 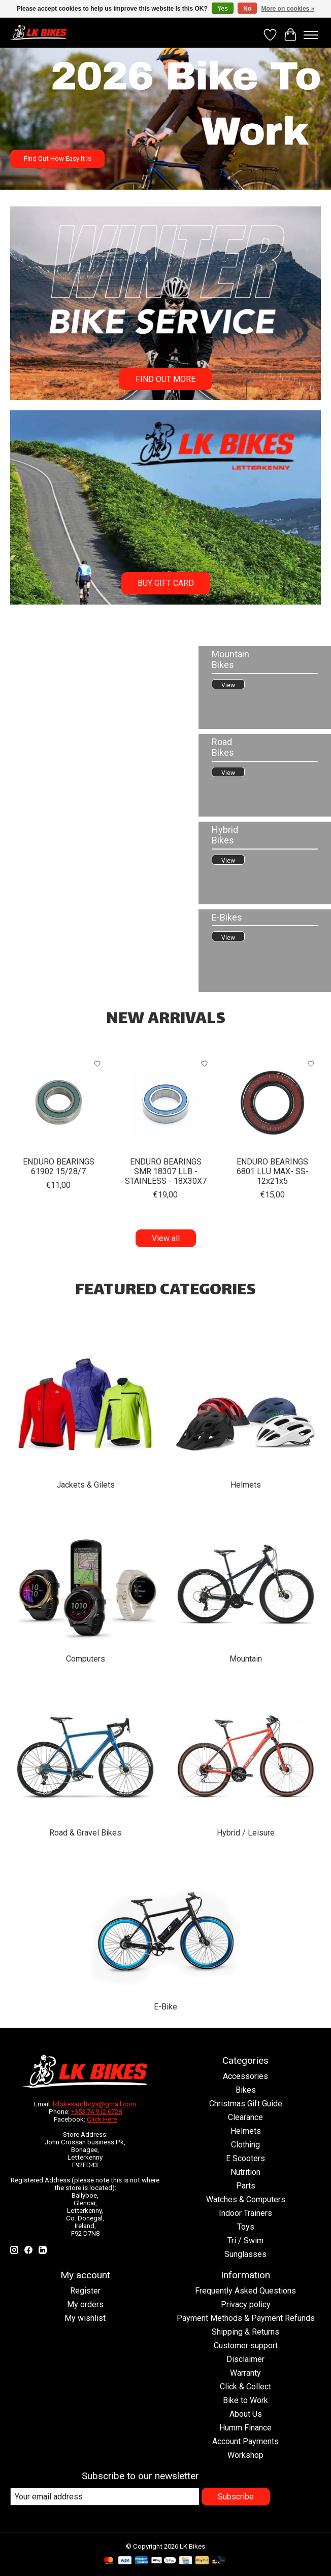 I want to click on About Us, so click(x=245, y=2414).